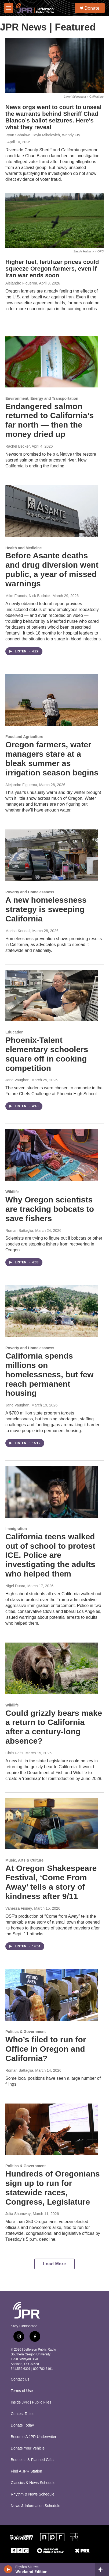 The image size is (109, 2576). I want to click on Before Asante deaths and drug diversion went public, a year of missed warnings, so click(52, 569).